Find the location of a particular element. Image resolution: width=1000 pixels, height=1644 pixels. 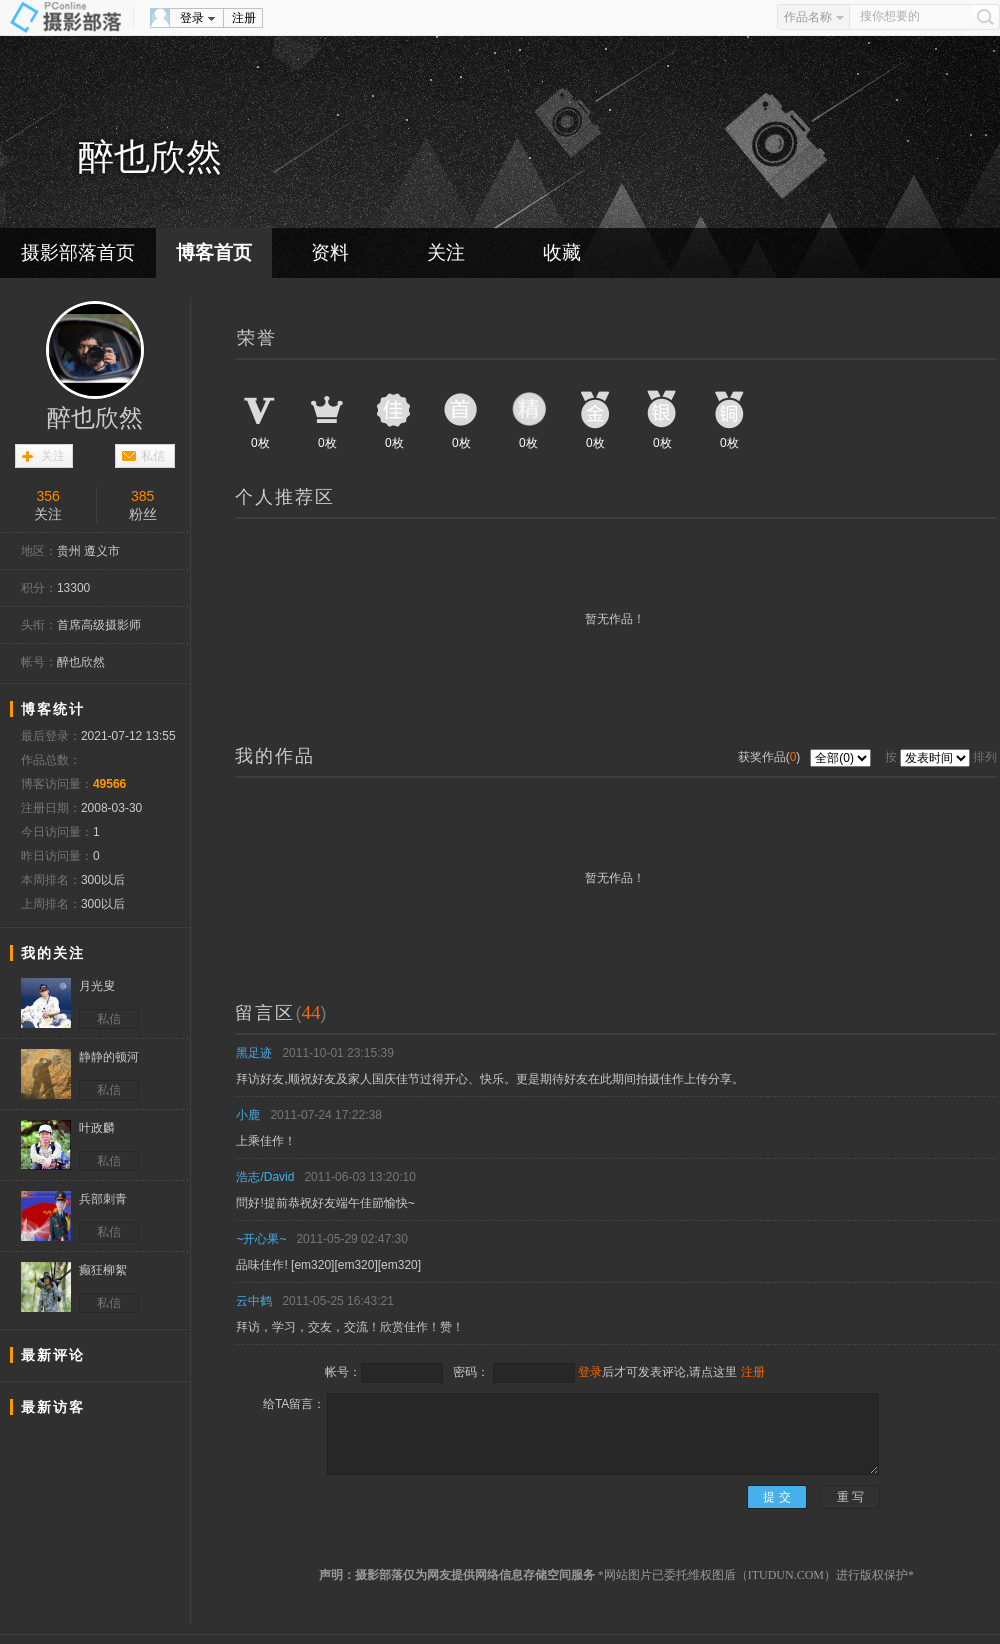

~开心果~ is located at coordinates (261, 1239).